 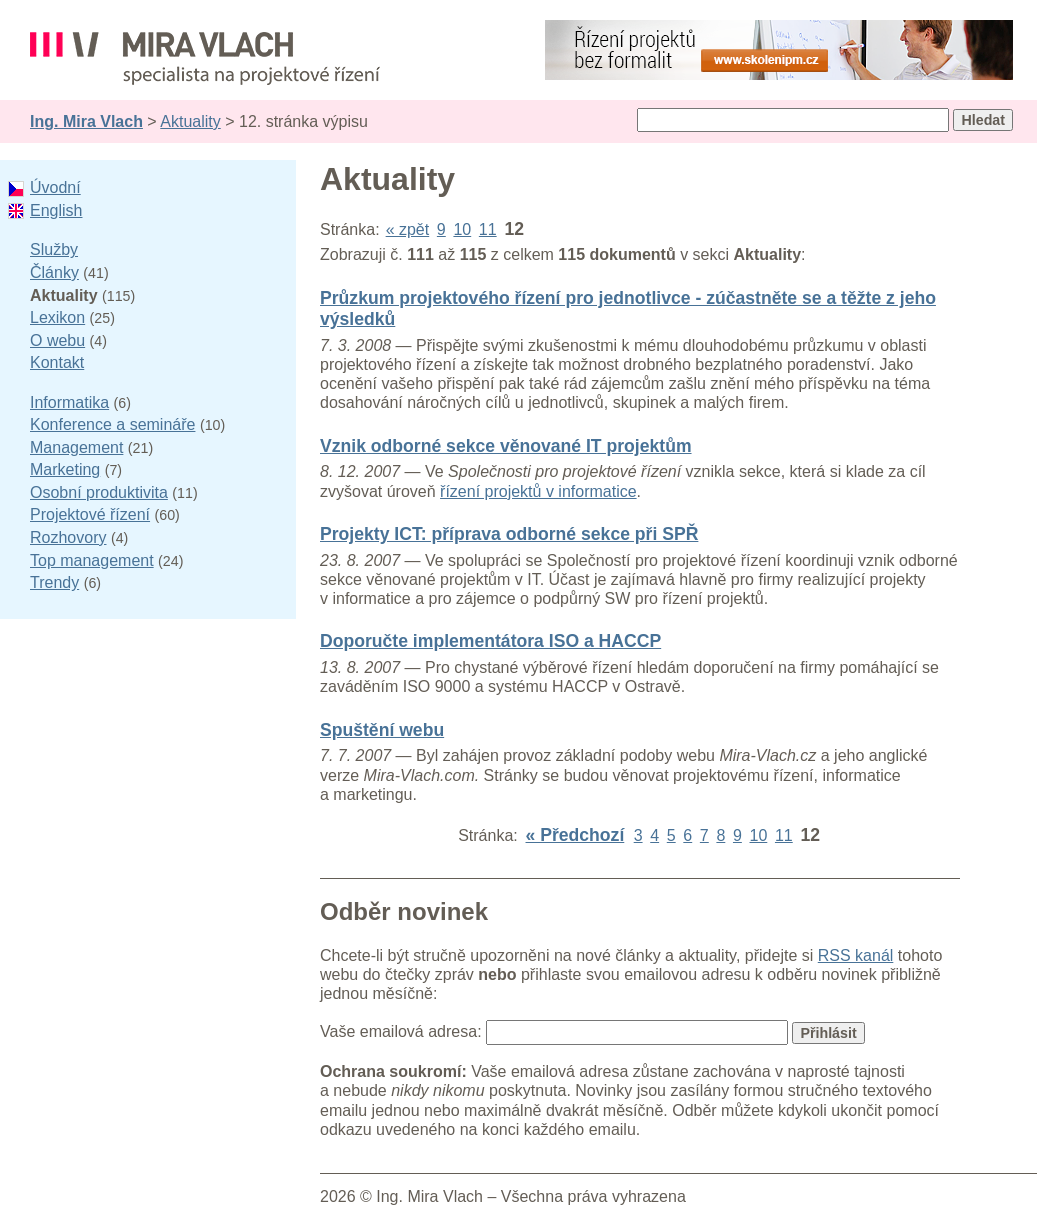 What do you see at coordinates (65, 469) in the screenshot?
I see `Marketing` at bounding box center [65, 469].